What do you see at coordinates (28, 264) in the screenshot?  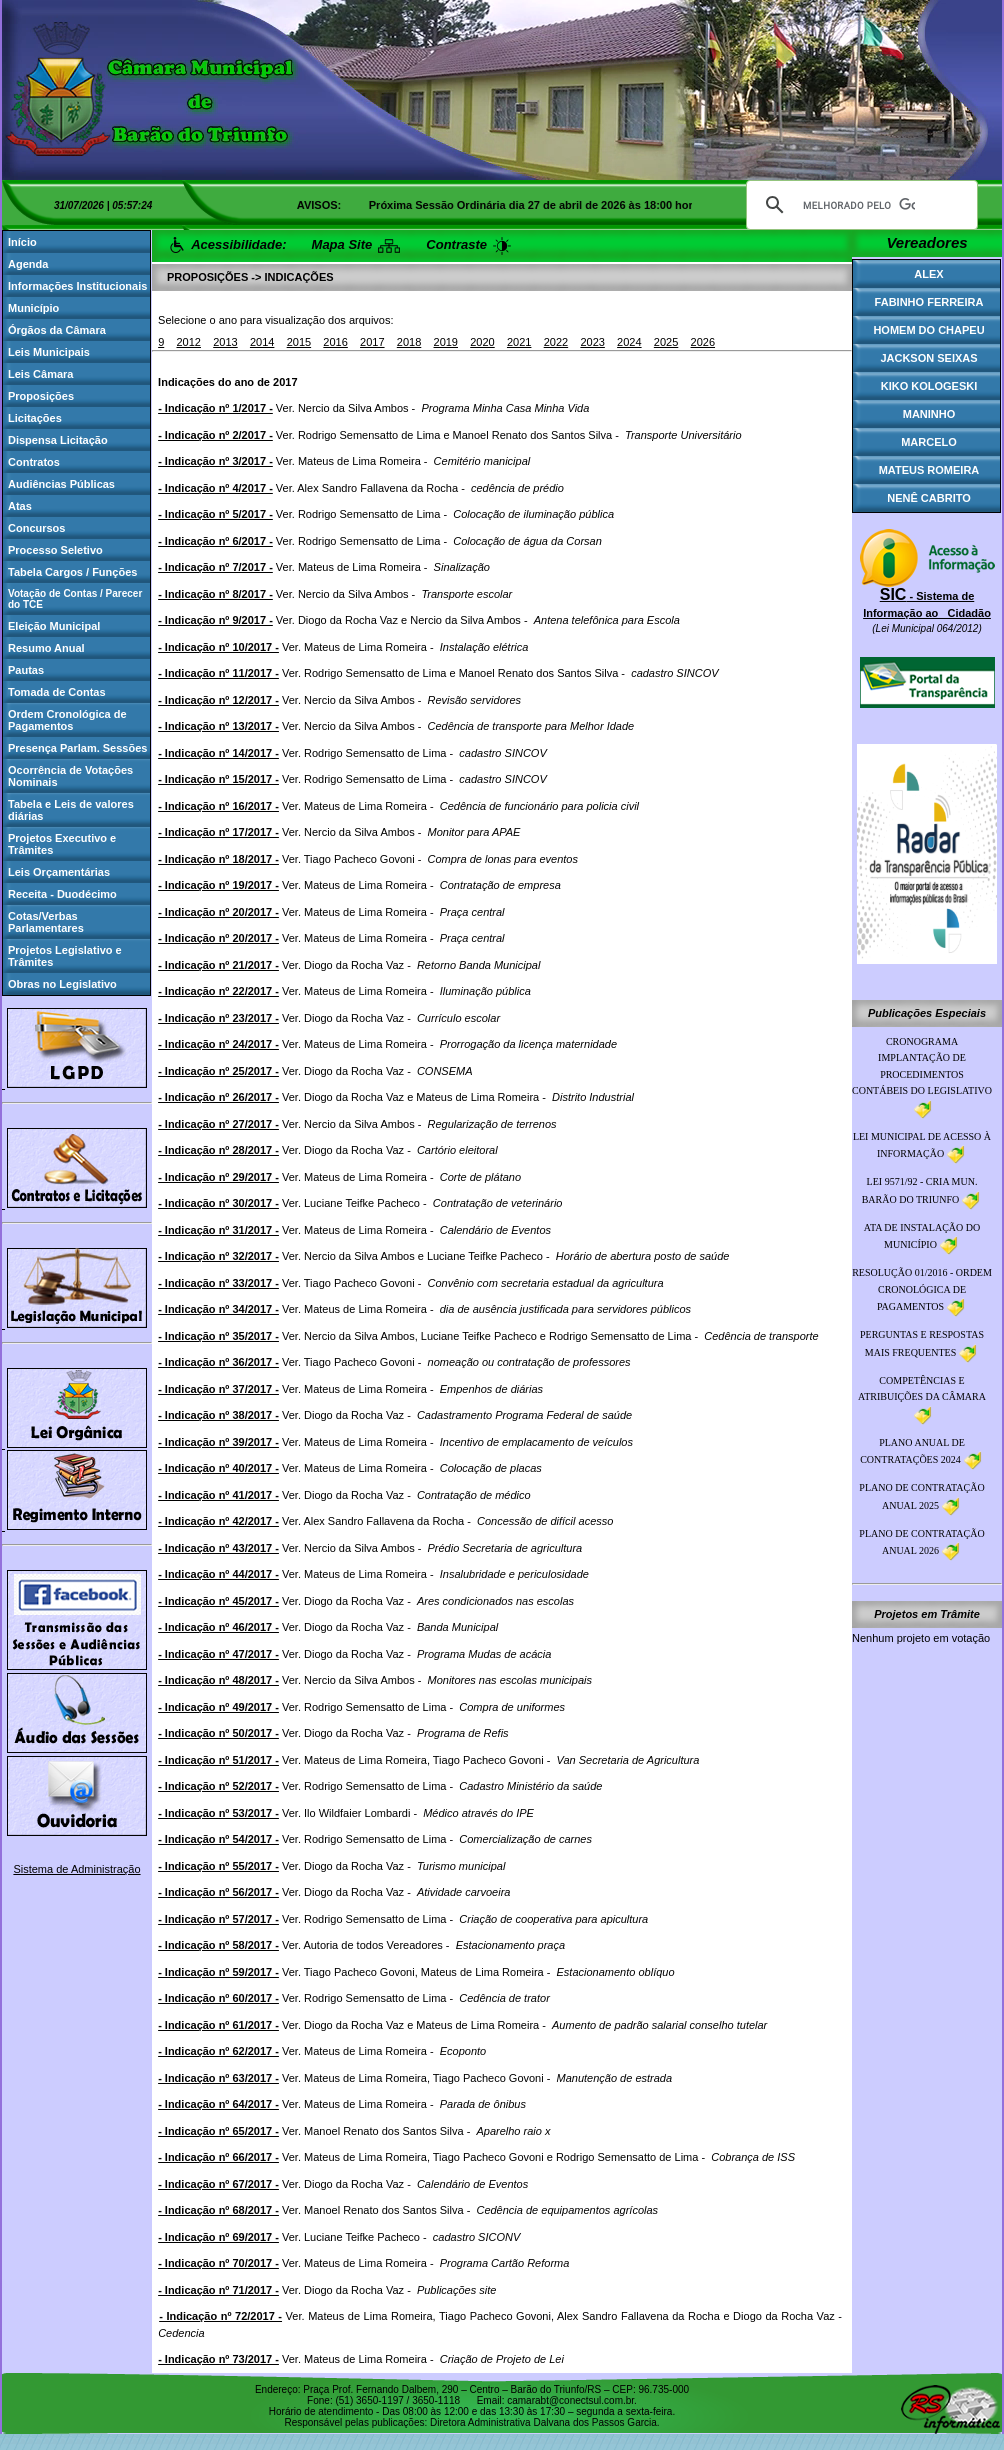 I see `Agenda` at bounding box center [28, 264].